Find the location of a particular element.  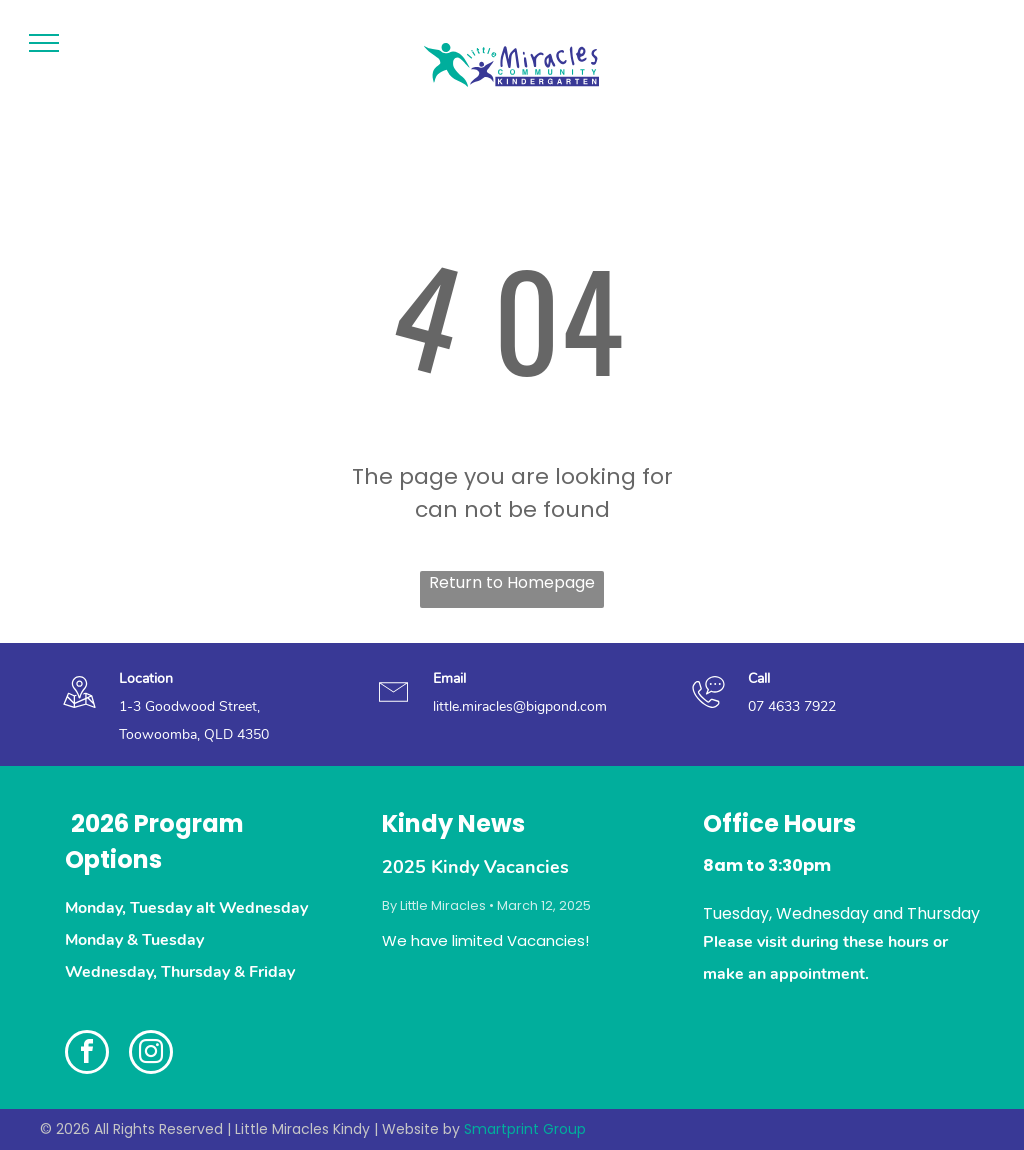

[instagram] is located at coordinates (151, 1054).